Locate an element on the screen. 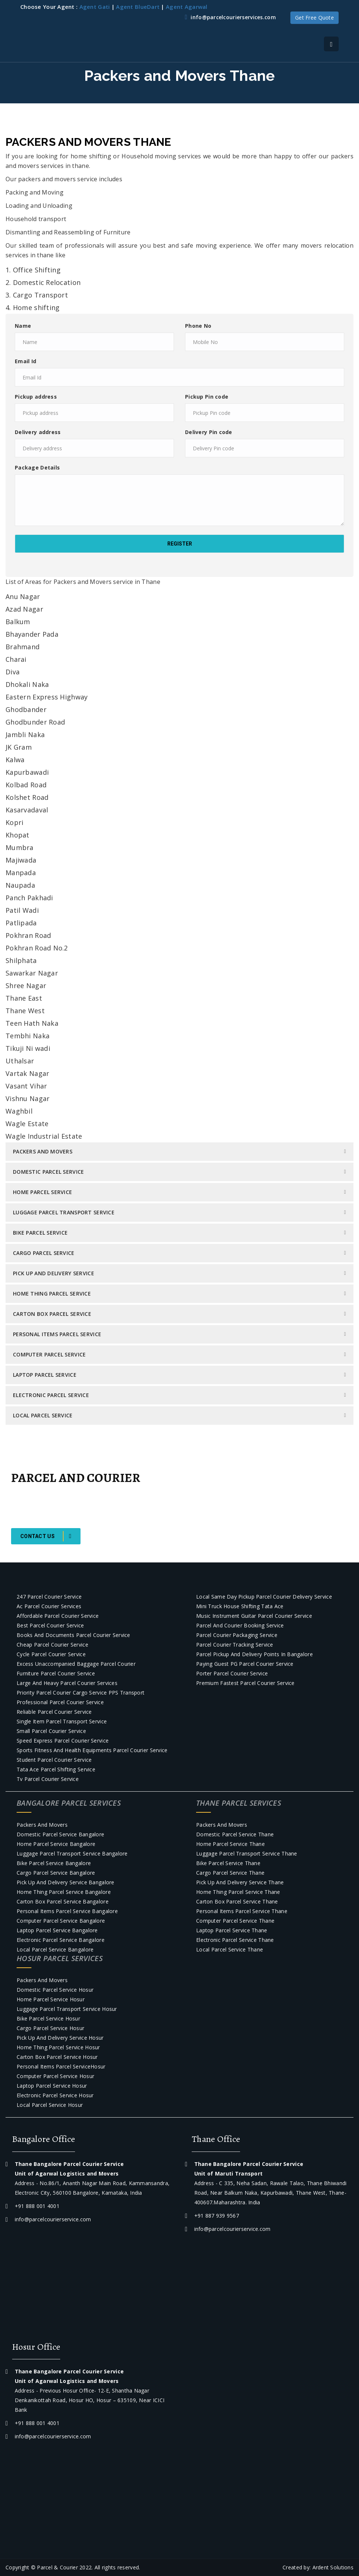  Computer parcel service is located at coordinates (49, 1354).